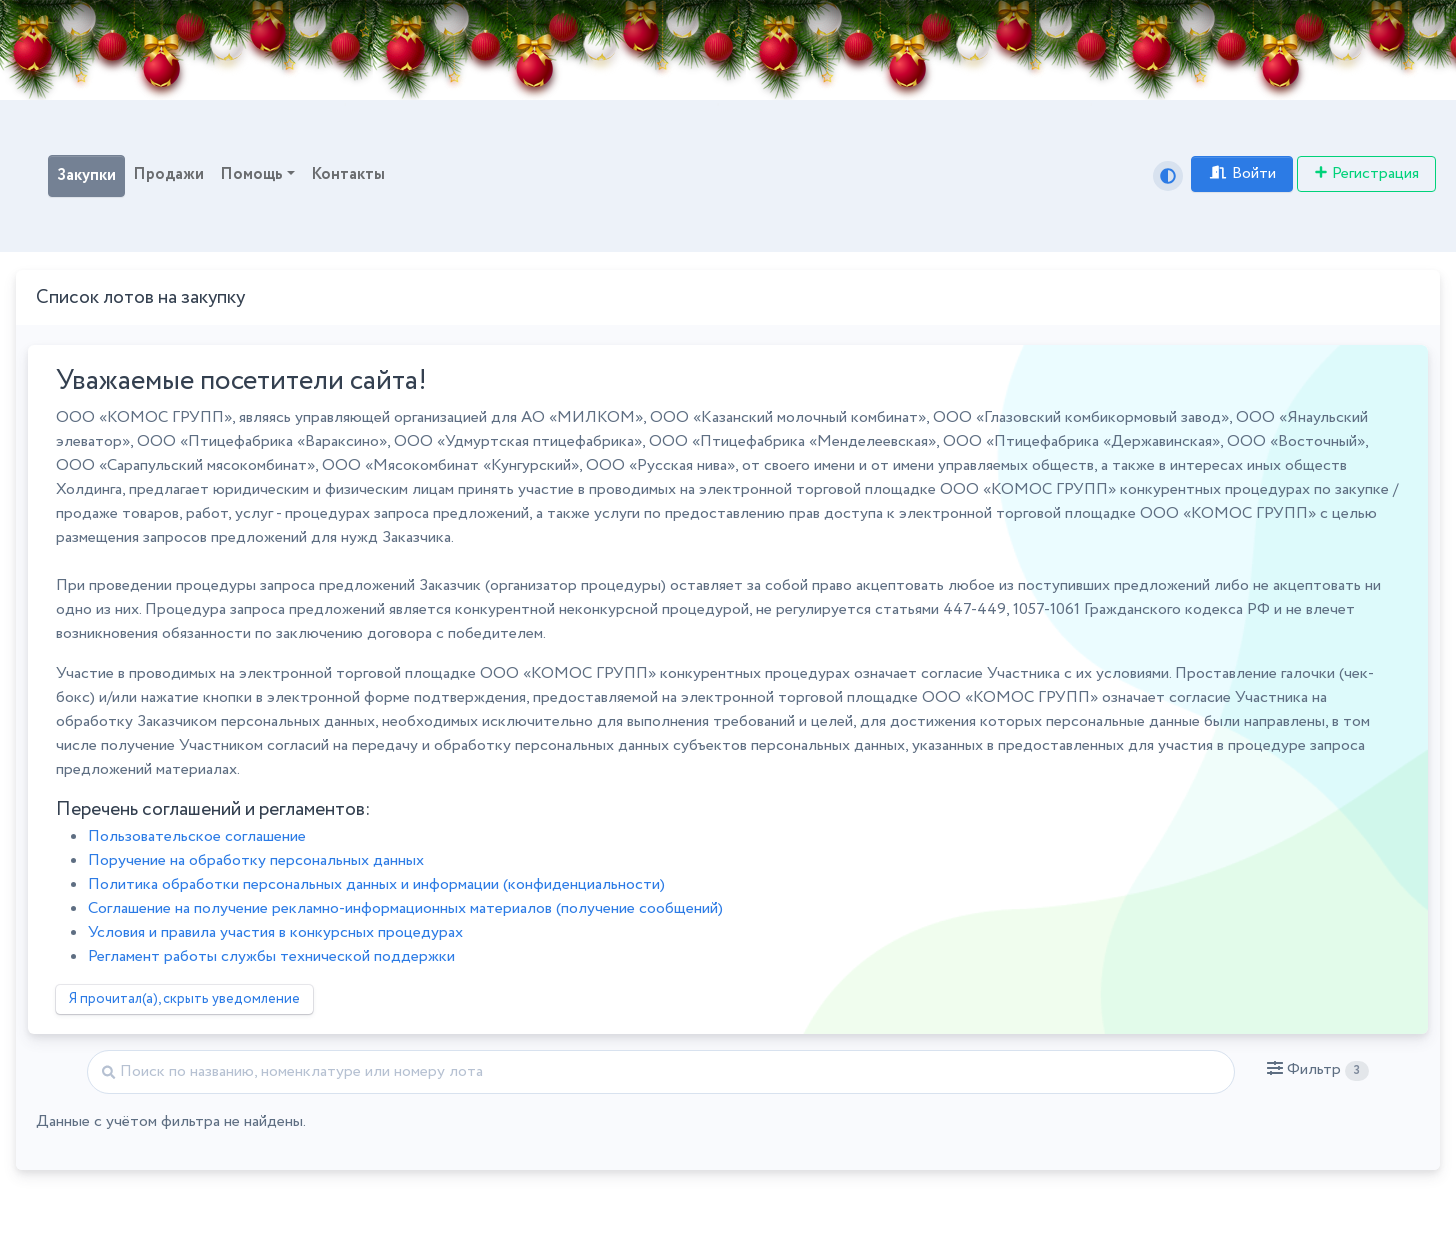 This screenshot has height=1250, width=1456. Describe the element at coordinates (86, 175) in the screenshot. I see `Закупки` at that location.